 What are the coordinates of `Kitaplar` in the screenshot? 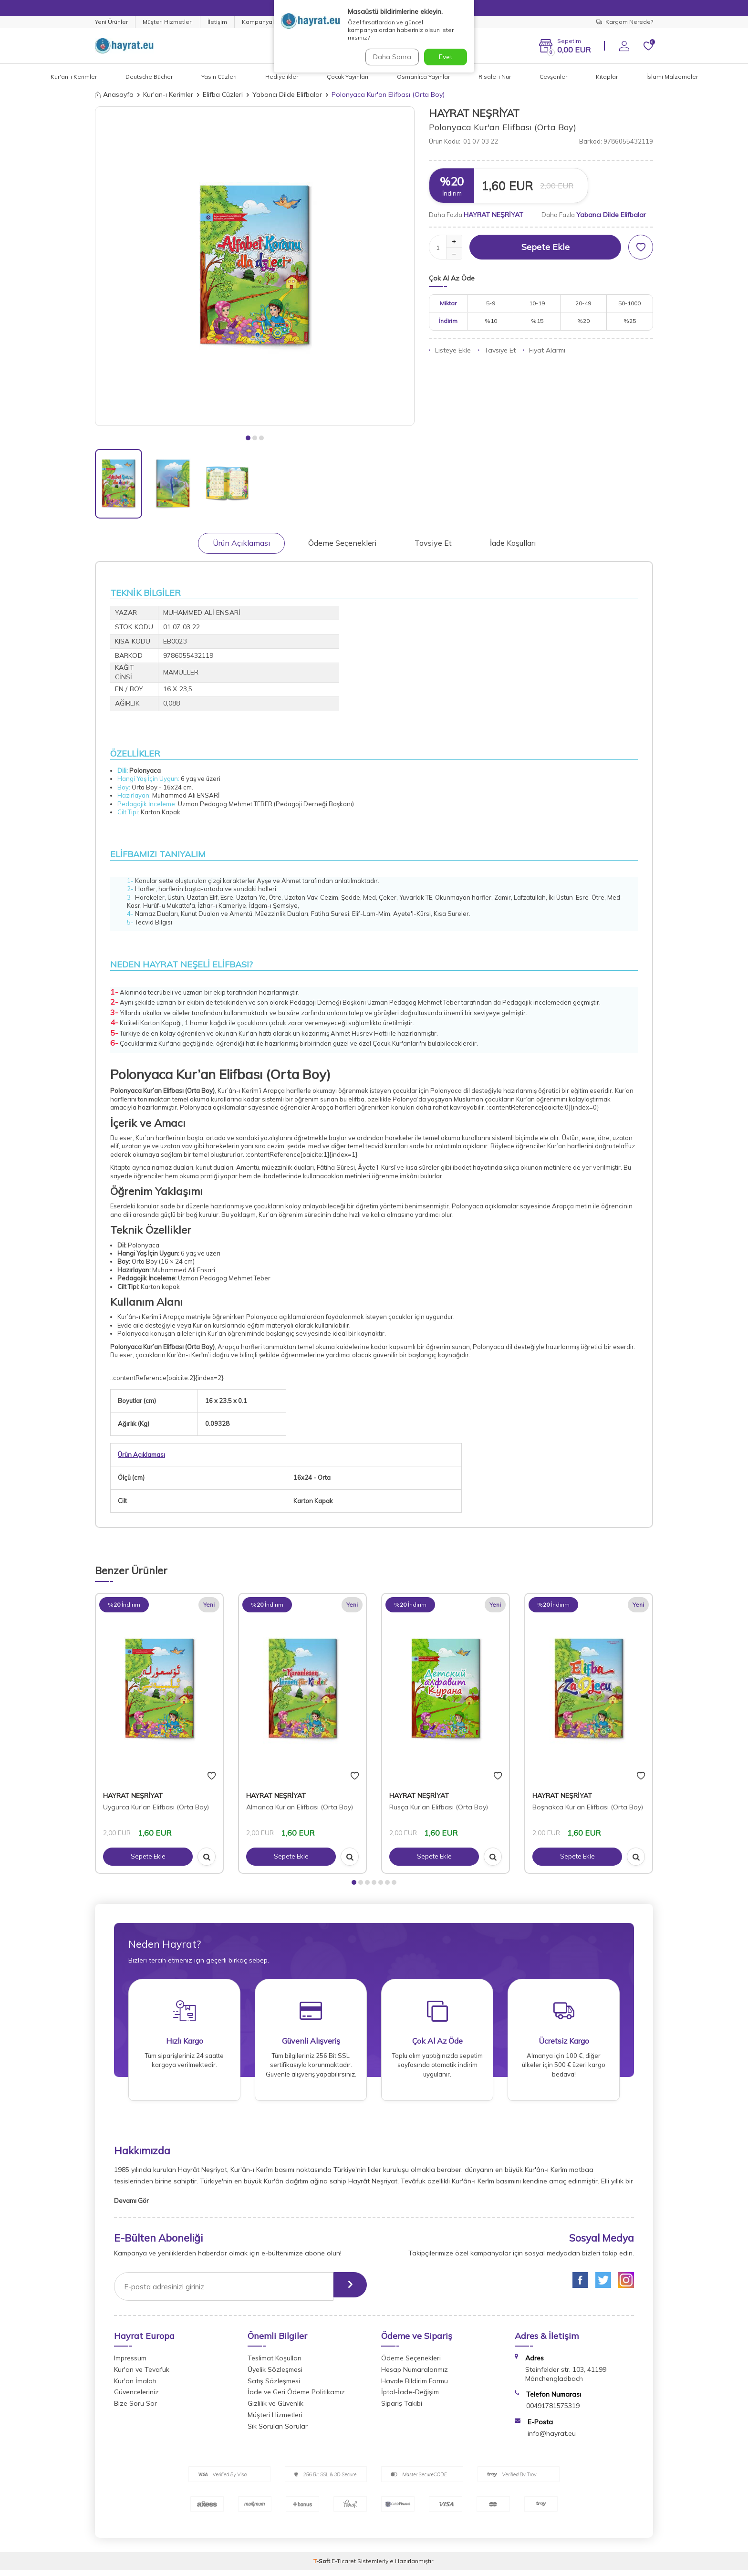 It's located at (607, 76).